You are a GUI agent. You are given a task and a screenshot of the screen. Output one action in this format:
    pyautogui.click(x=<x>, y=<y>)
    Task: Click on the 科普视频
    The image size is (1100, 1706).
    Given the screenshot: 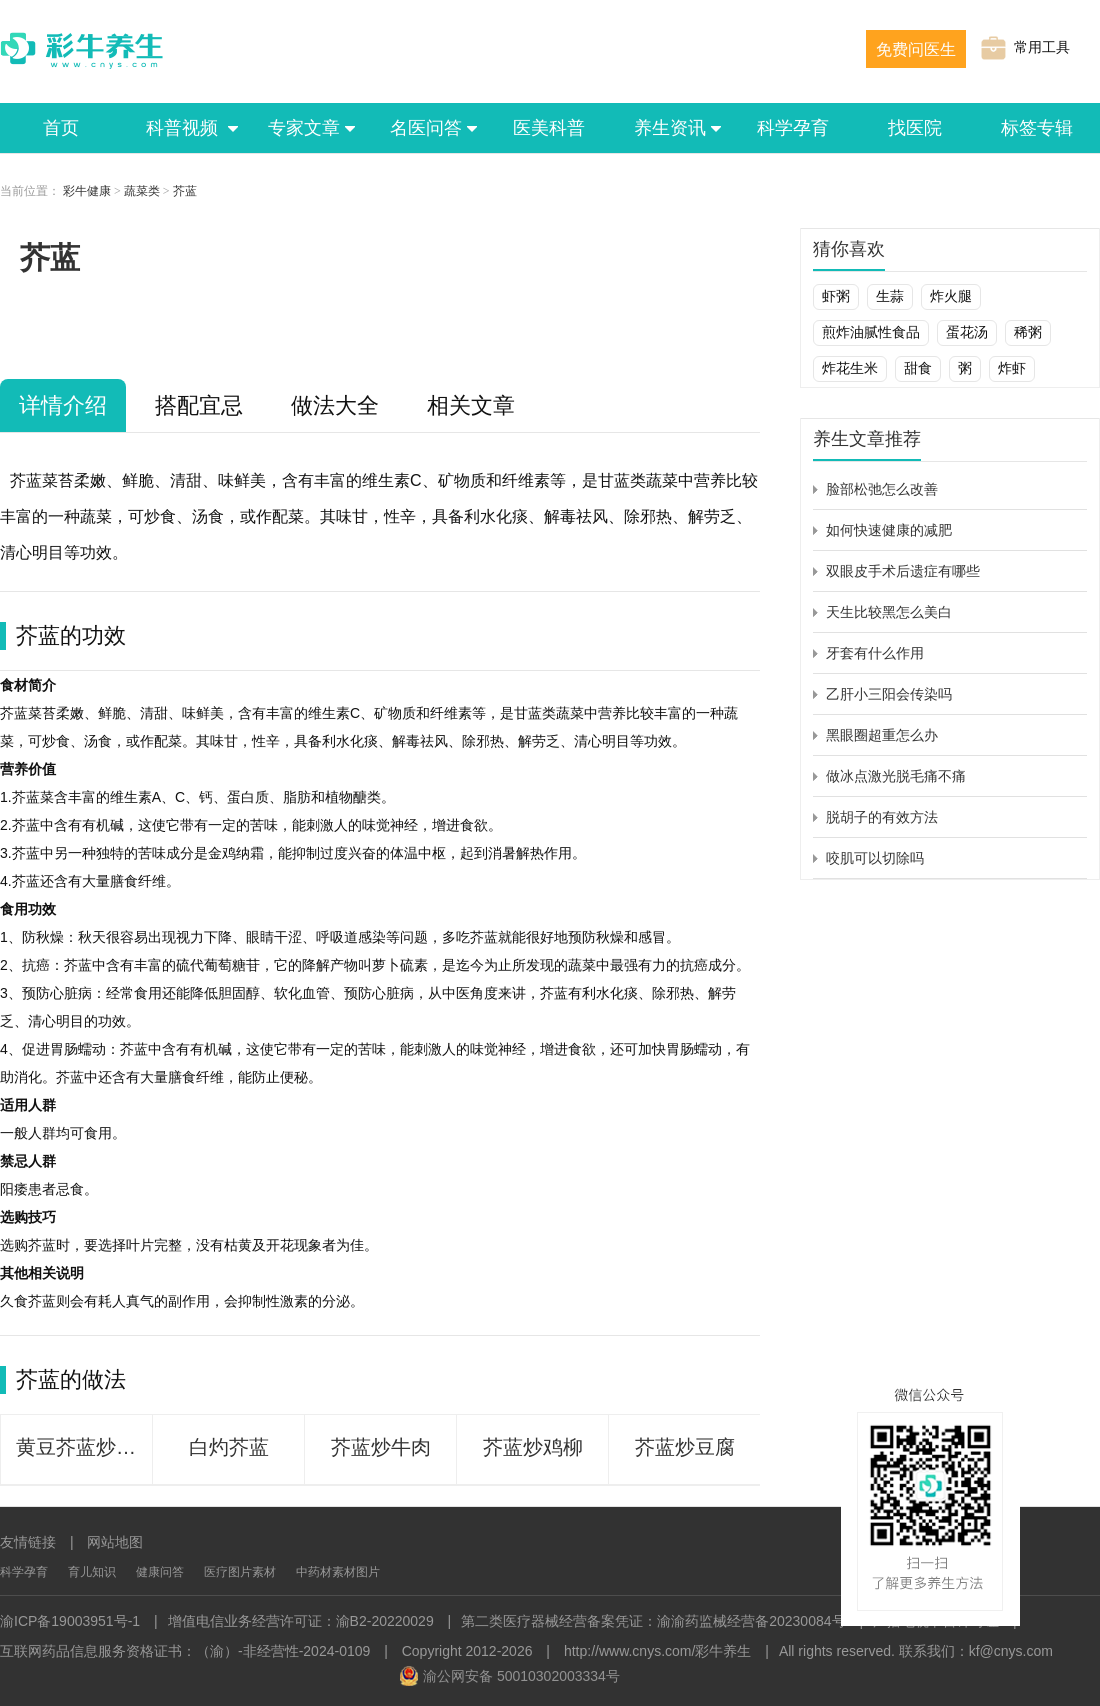 What is the action you would take?
    pyautogui.click(x=183, y=128)
    